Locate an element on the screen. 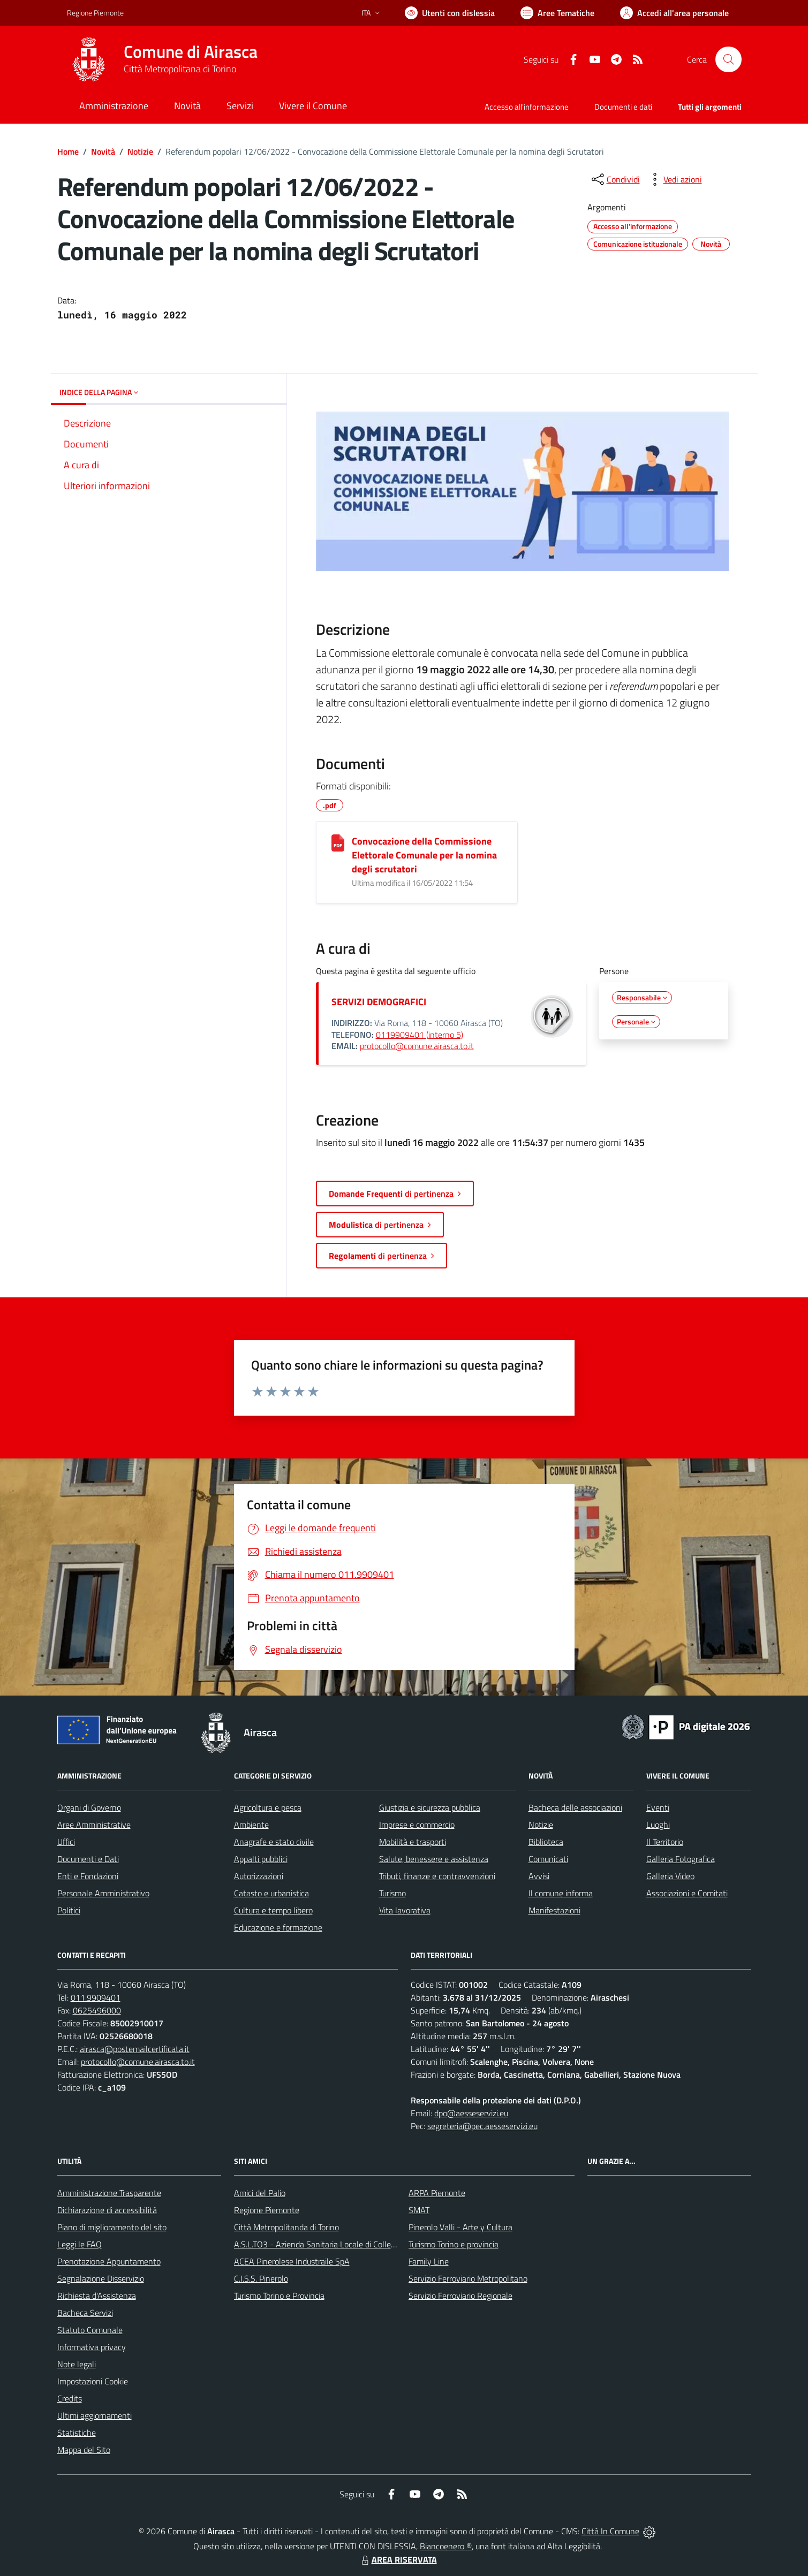 This screenshot has height=2576, width=808. Imprese e commercio is located at coordinates (417, 1824).